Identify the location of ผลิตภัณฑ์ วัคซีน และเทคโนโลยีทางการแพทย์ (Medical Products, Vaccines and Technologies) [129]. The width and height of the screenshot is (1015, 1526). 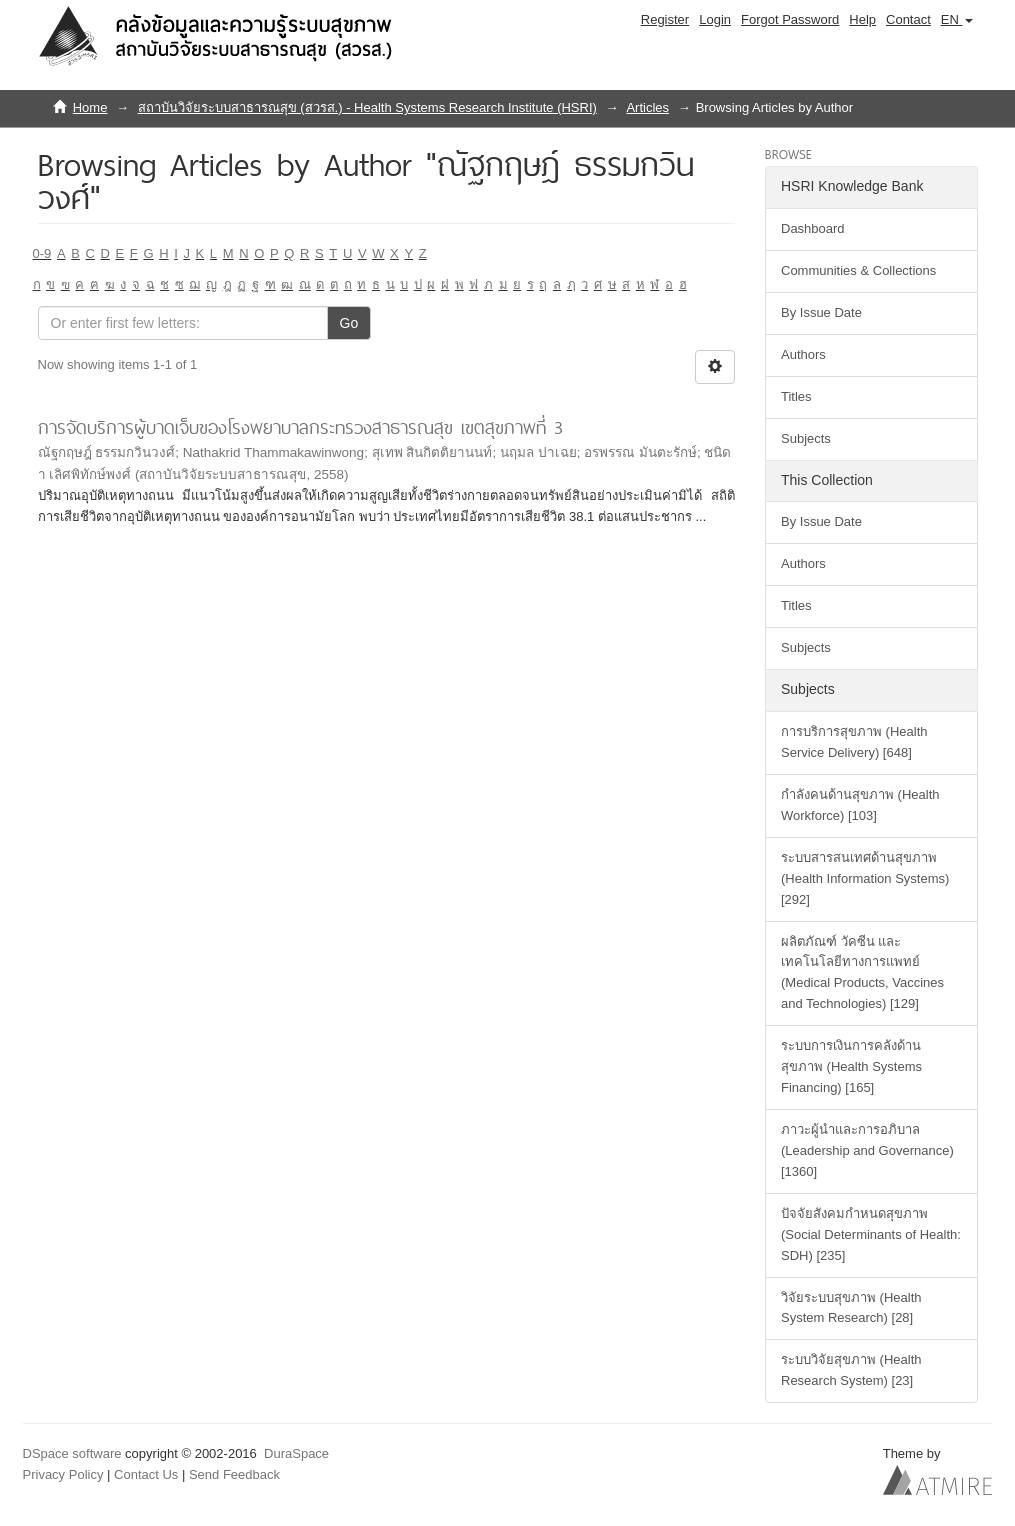
(862, 973).